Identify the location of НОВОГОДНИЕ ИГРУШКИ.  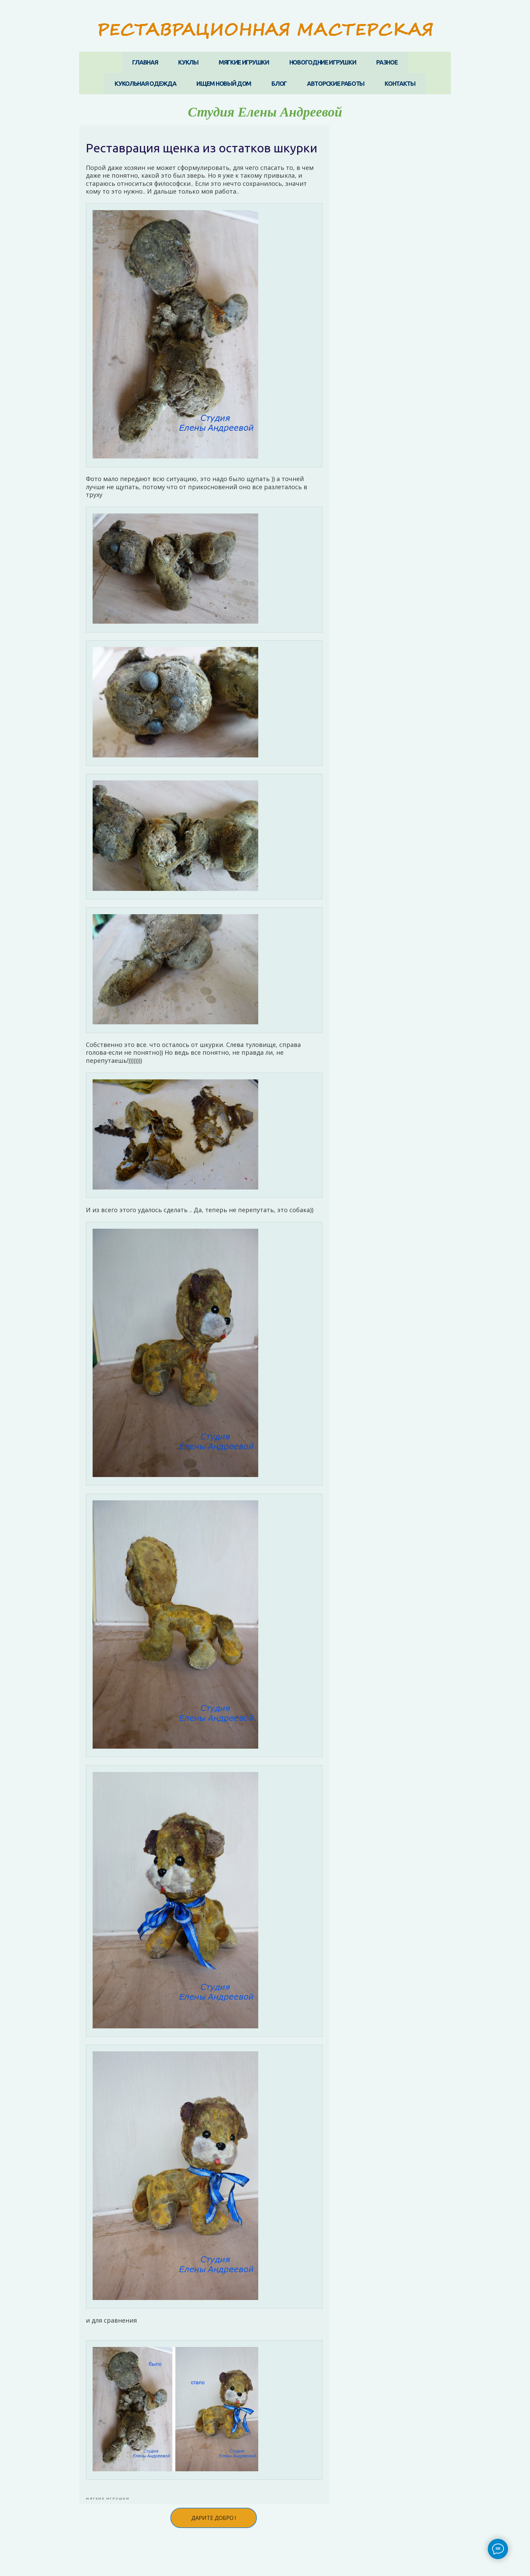
(322, 62).